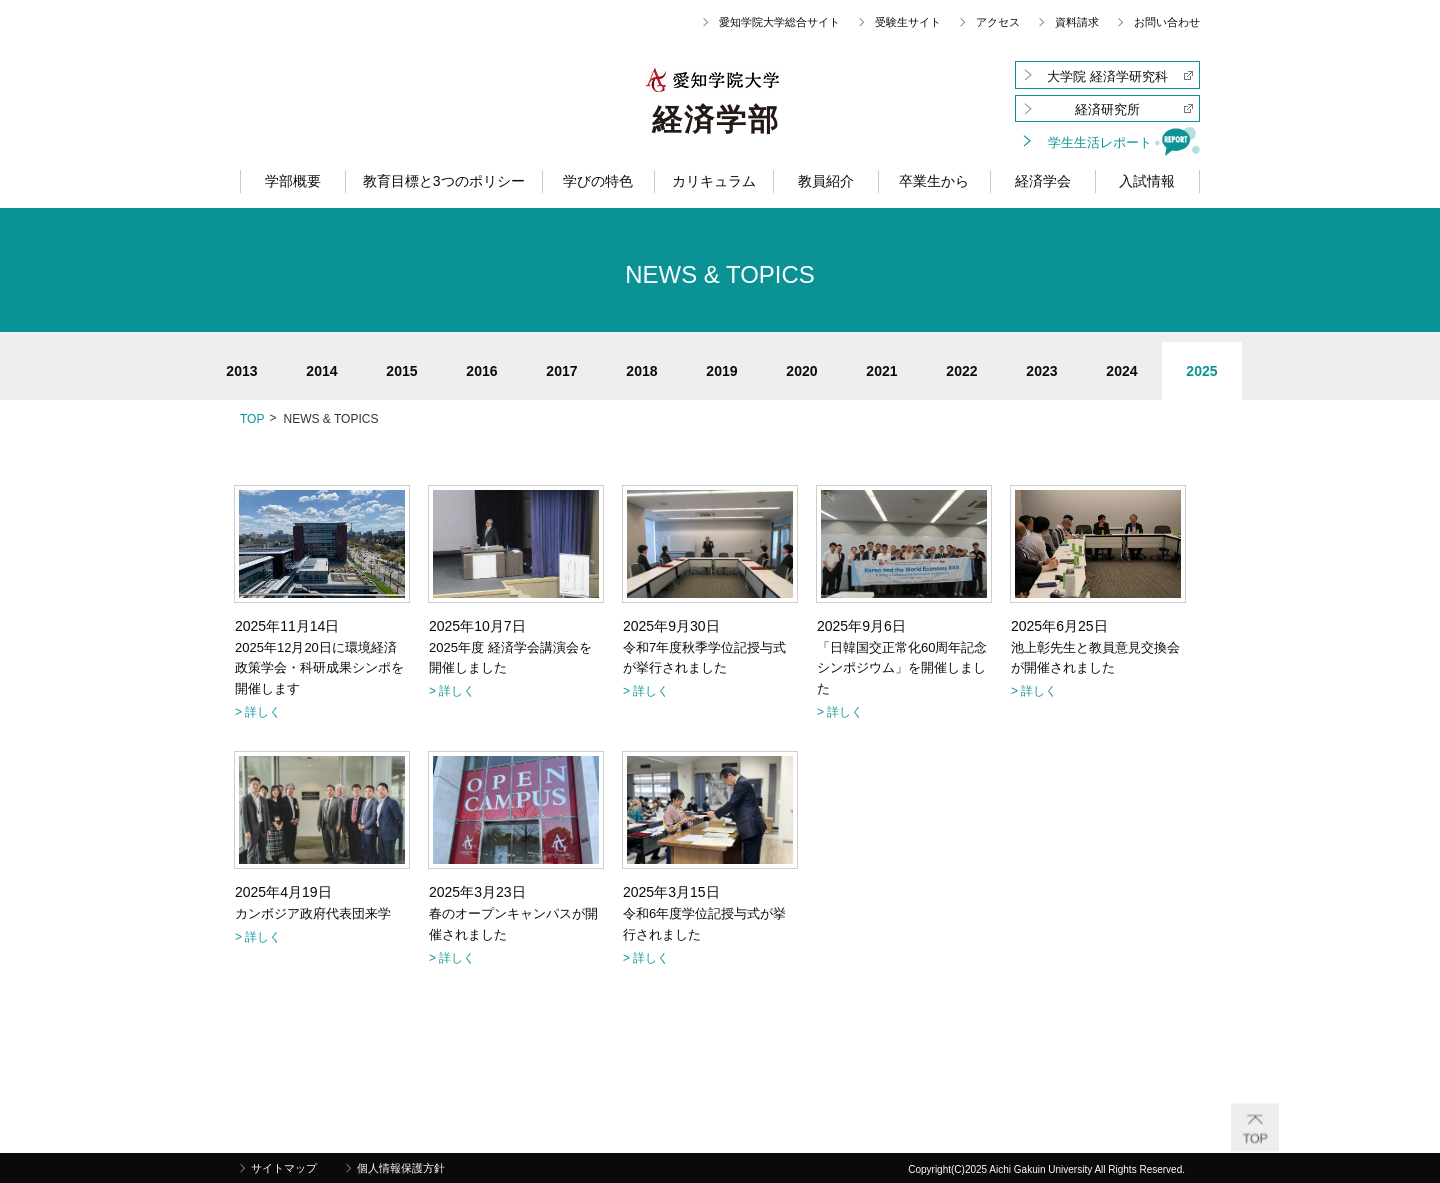  What do you see at coordinates (881, 371) in the screenshot?
I see `2021` at bounding box center [881, 371].